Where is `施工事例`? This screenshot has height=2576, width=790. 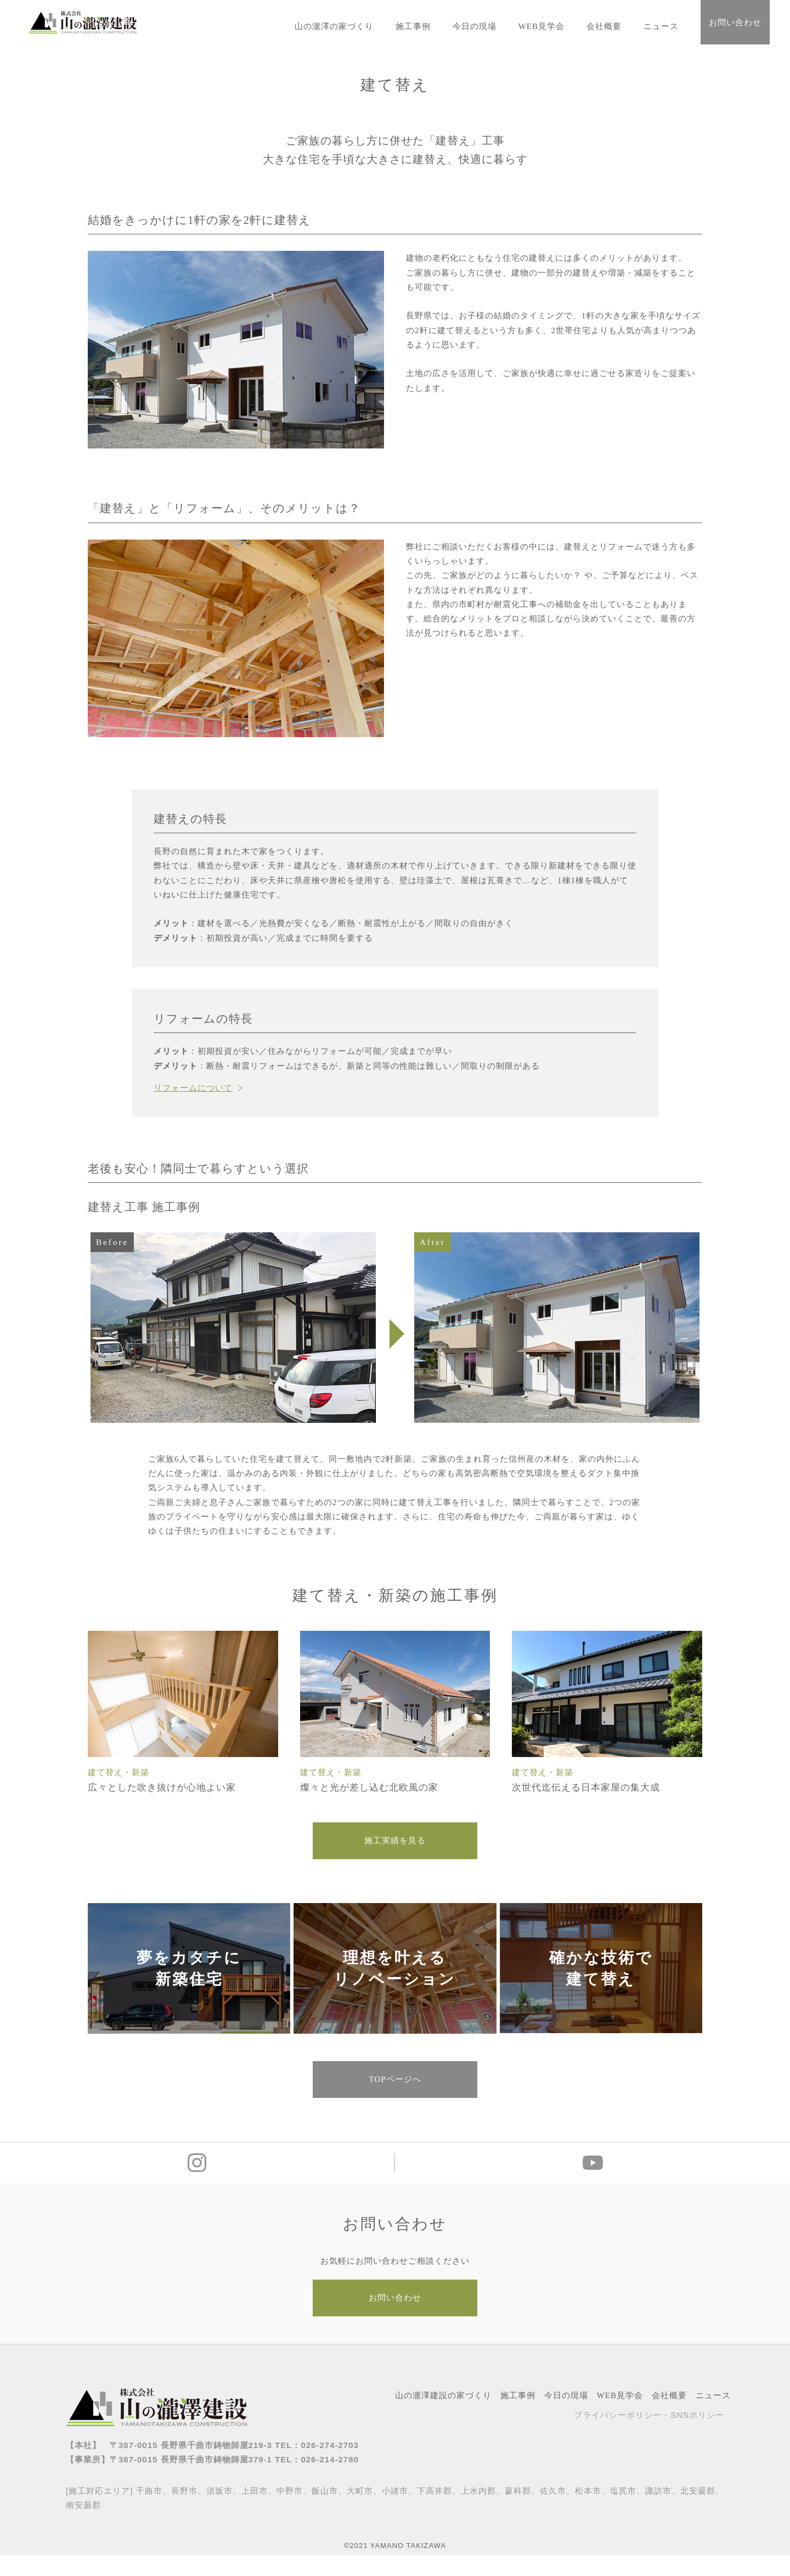 施工事例 is located at coordinates (413, 26).